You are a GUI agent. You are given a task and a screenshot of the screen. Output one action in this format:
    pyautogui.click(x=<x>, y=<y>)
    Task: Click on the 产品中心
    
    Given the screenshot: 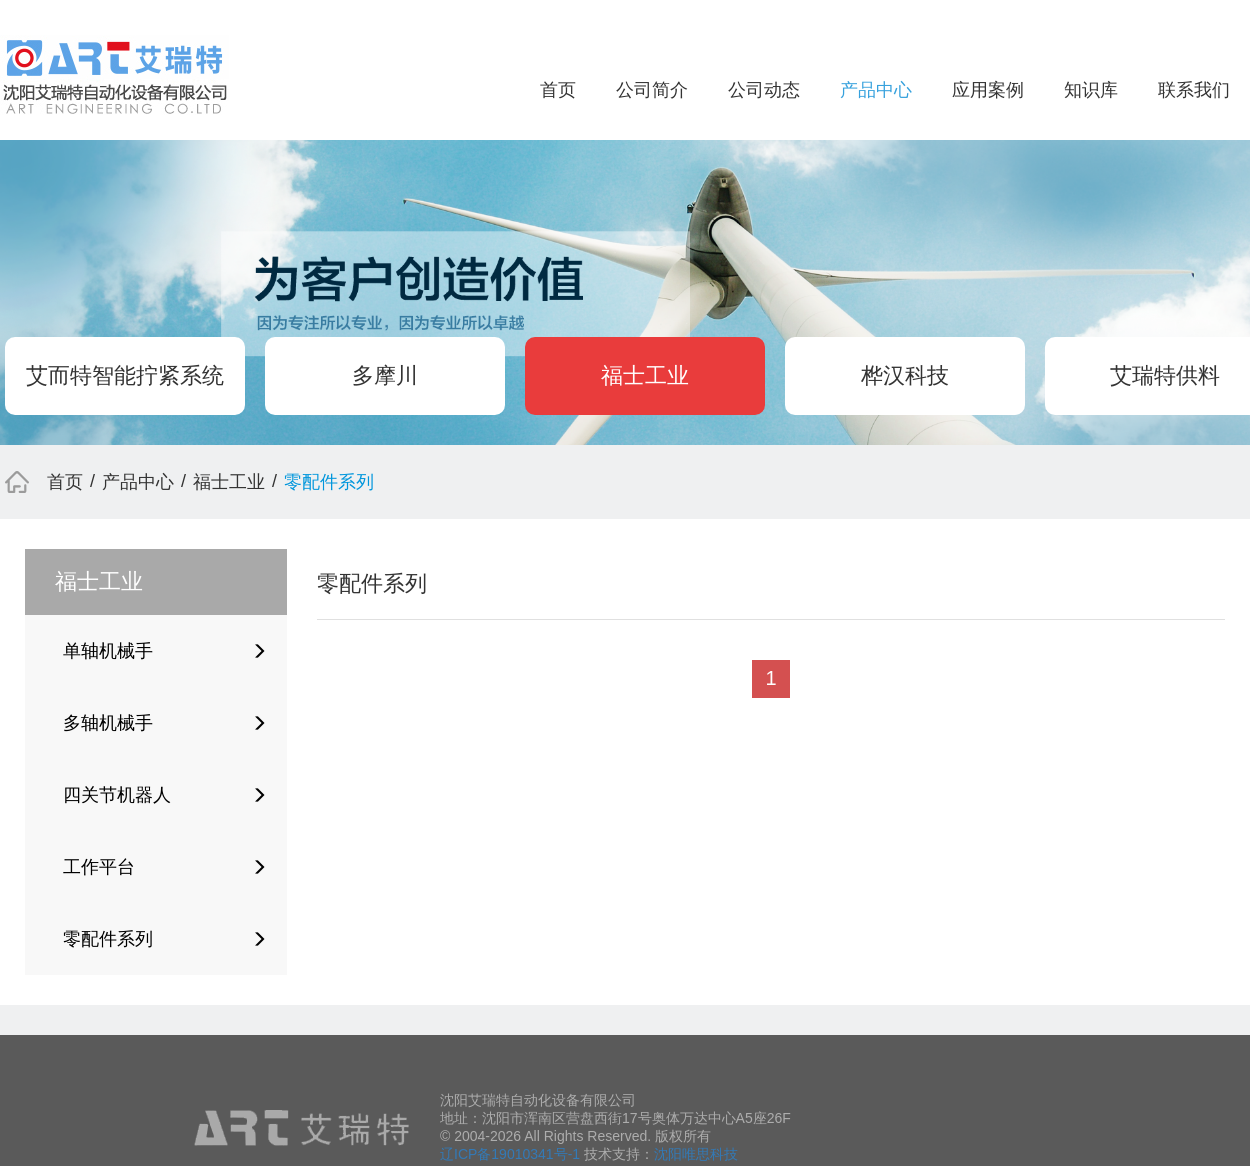 What is the action you would take?
    pyautogui.click(x=876, y=90)
    